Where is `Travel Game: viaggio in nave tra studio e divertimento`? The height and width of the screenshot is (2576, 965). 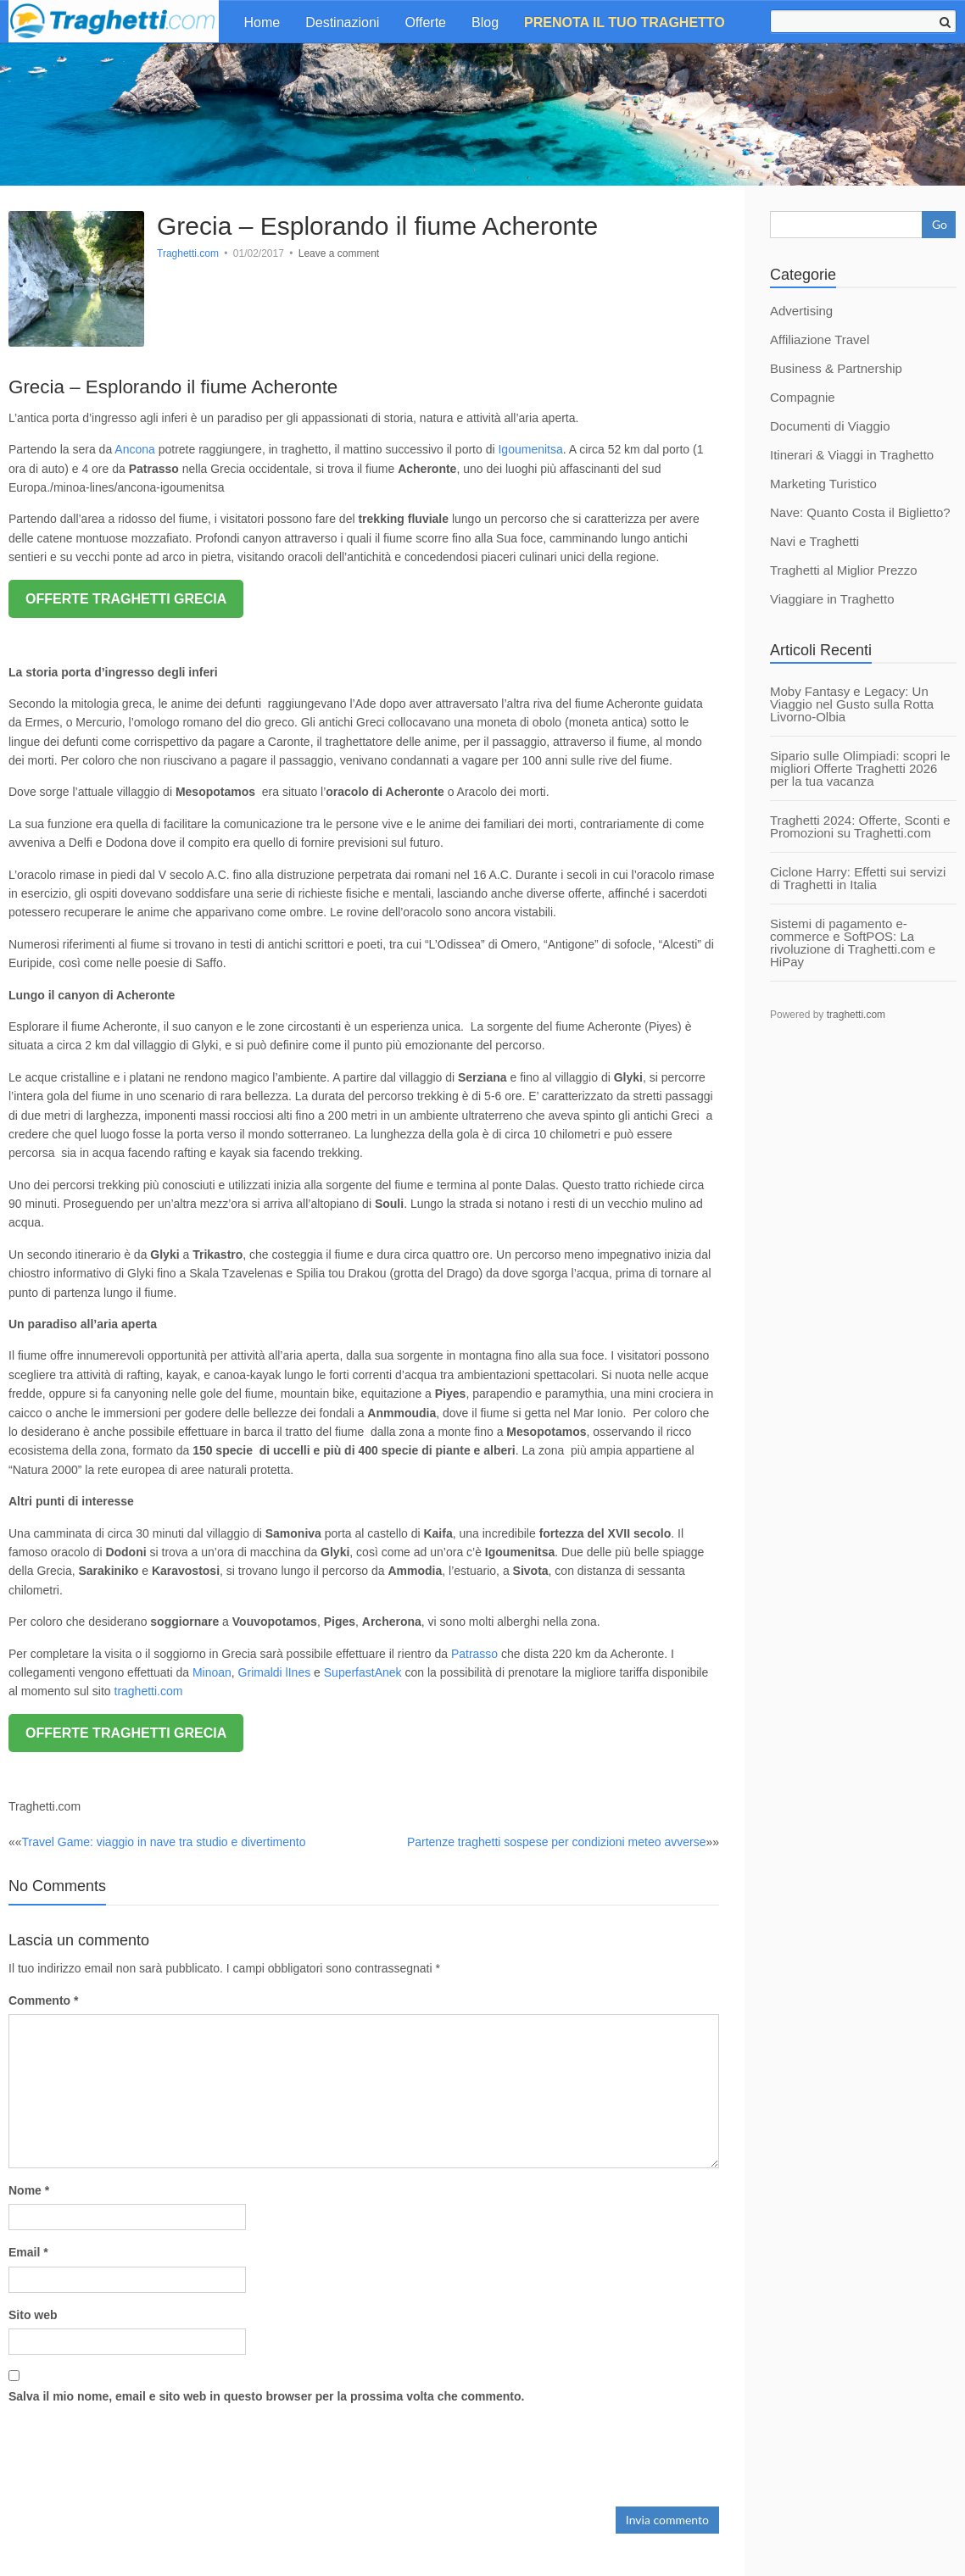
Travel Game: viaggio in nave tra studio e divertimento is located at coordinates (164, 1842).